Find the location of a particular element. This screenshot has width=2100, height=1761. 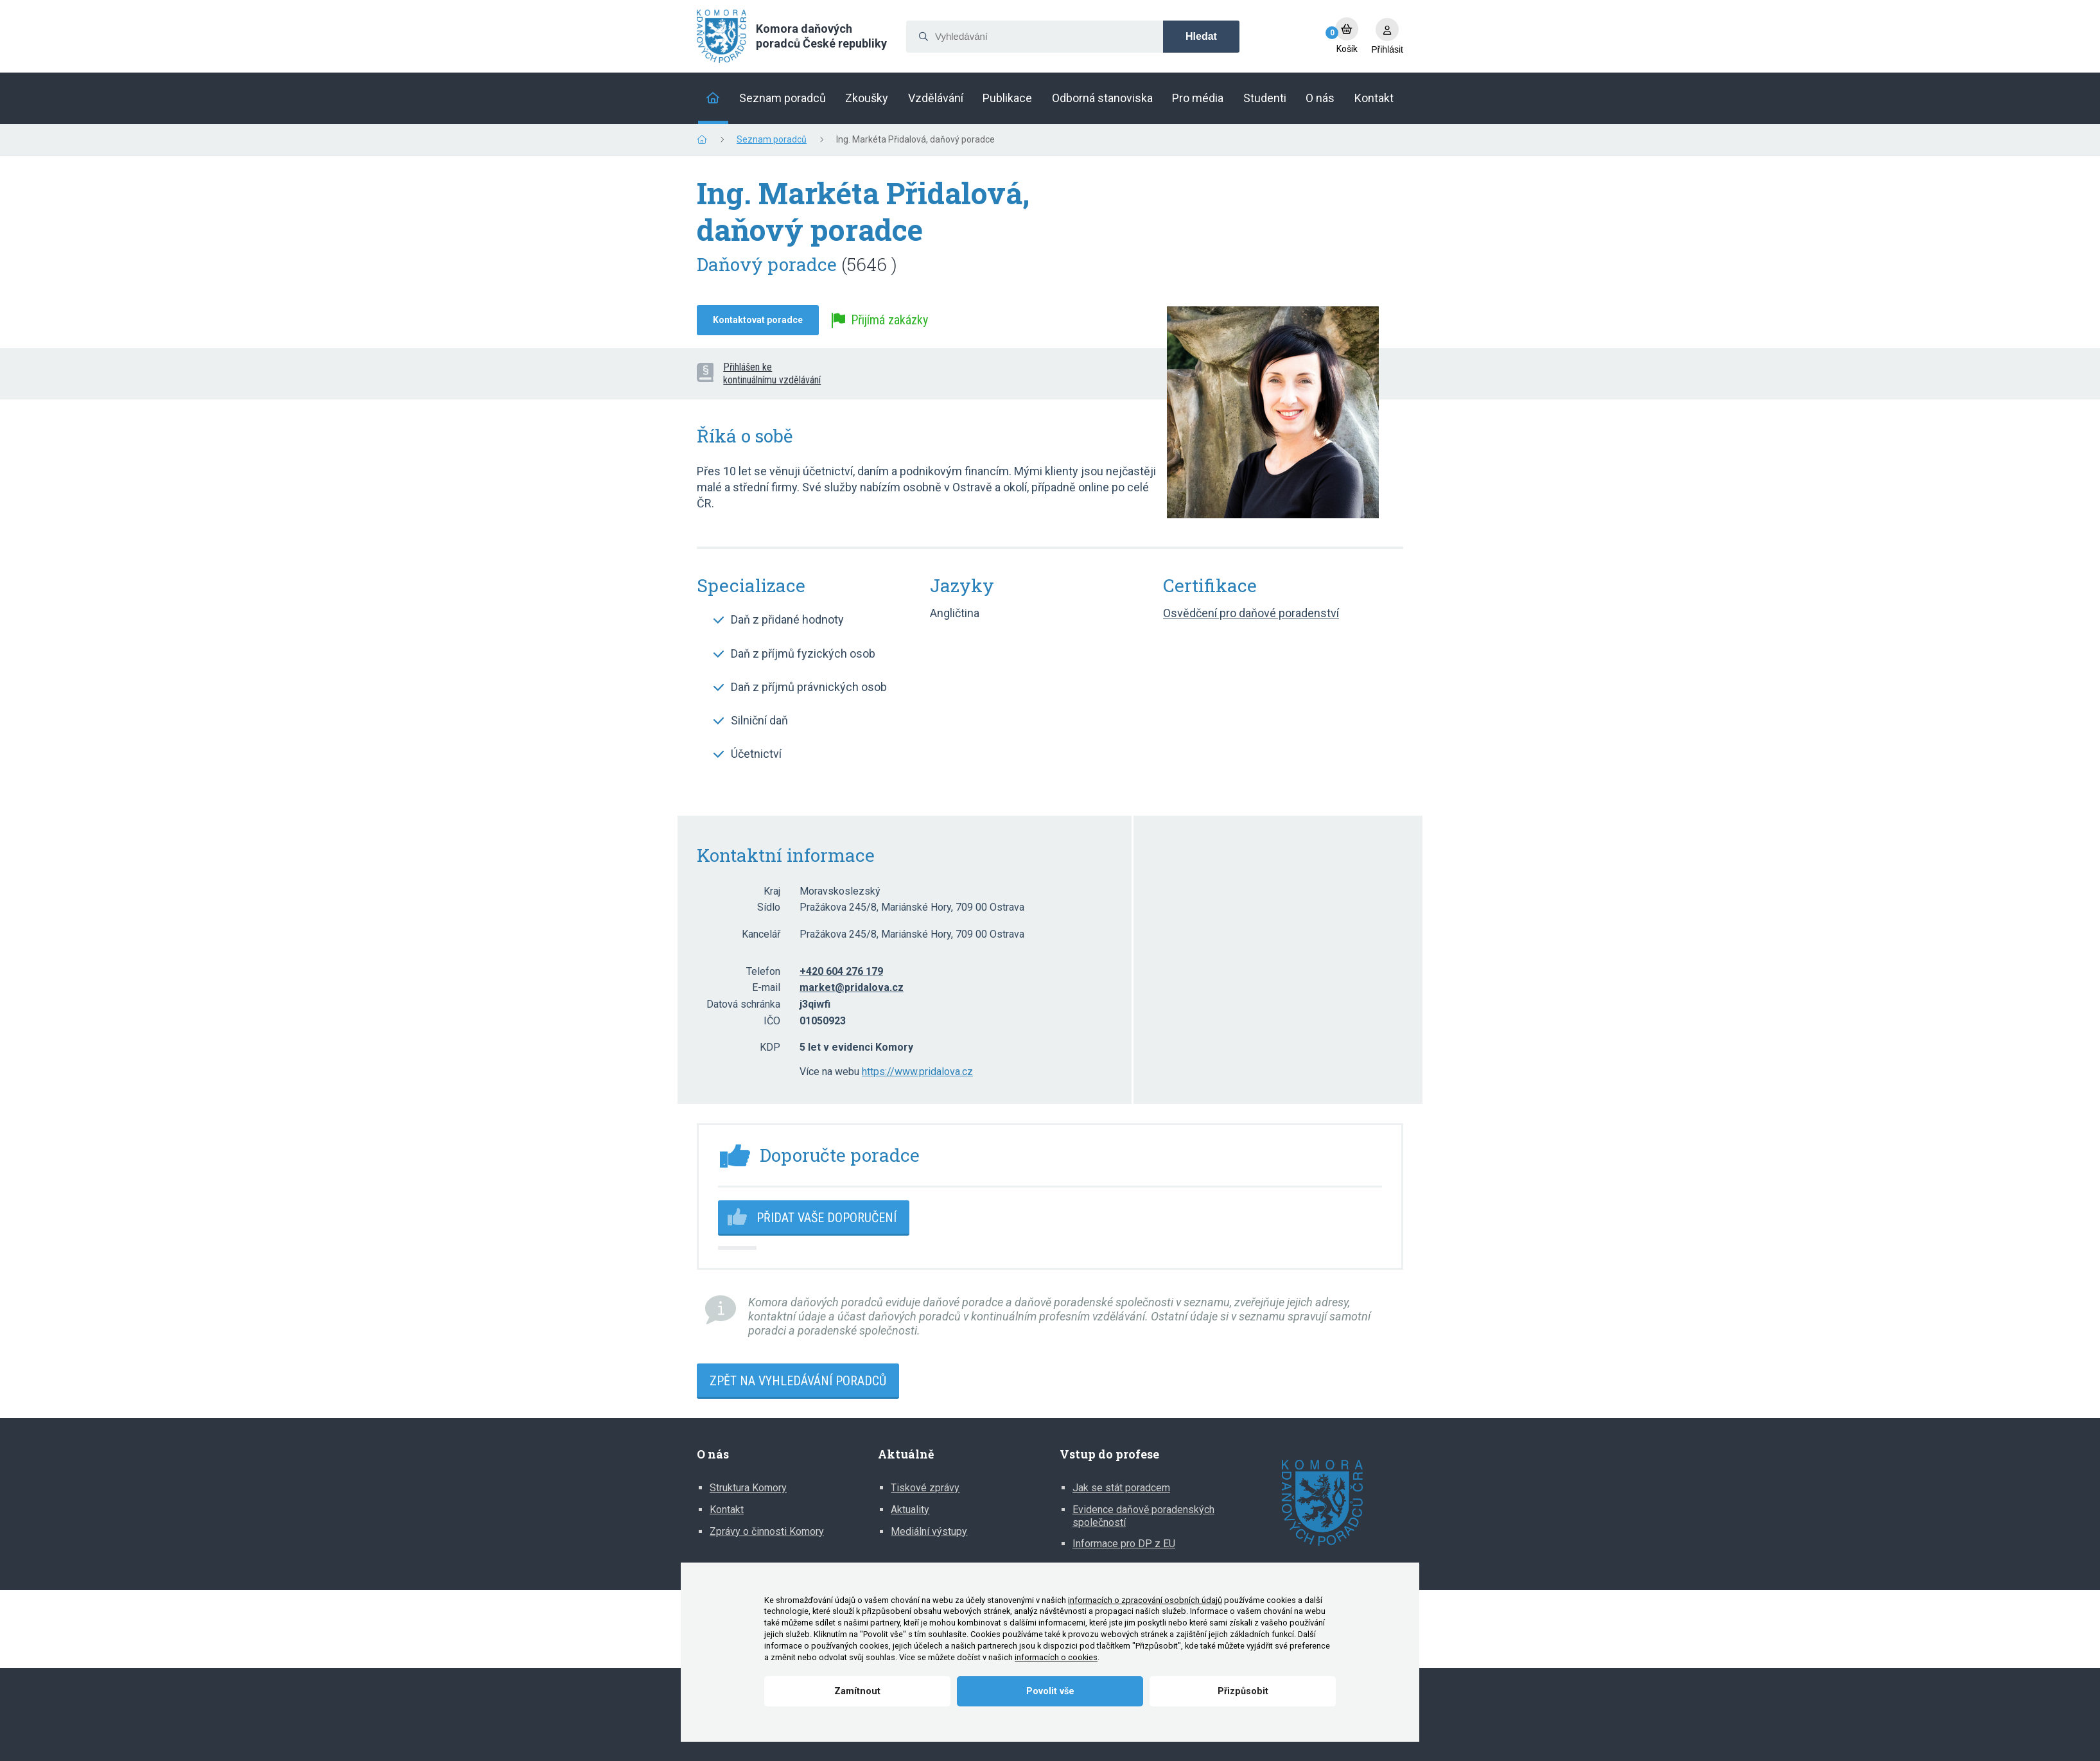

Mediální výstupy is located at coordinates (929, 1531).